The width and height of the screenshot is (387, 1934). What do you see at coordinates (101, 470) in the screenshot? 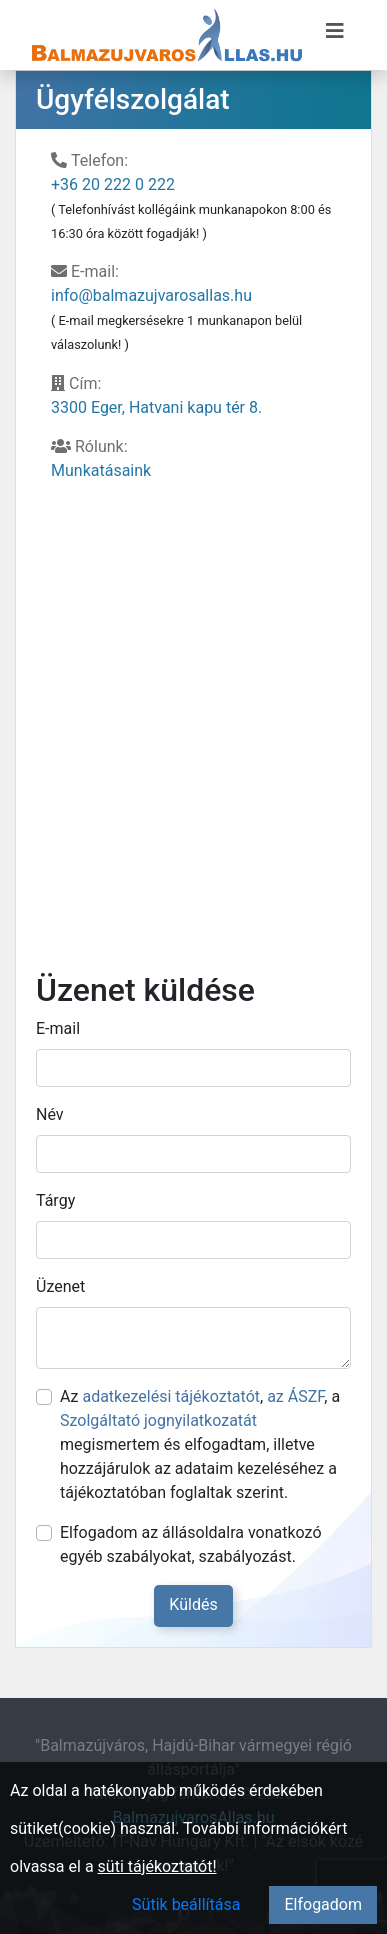
I see `Munkatásaink` at bounding box center [101, 470].